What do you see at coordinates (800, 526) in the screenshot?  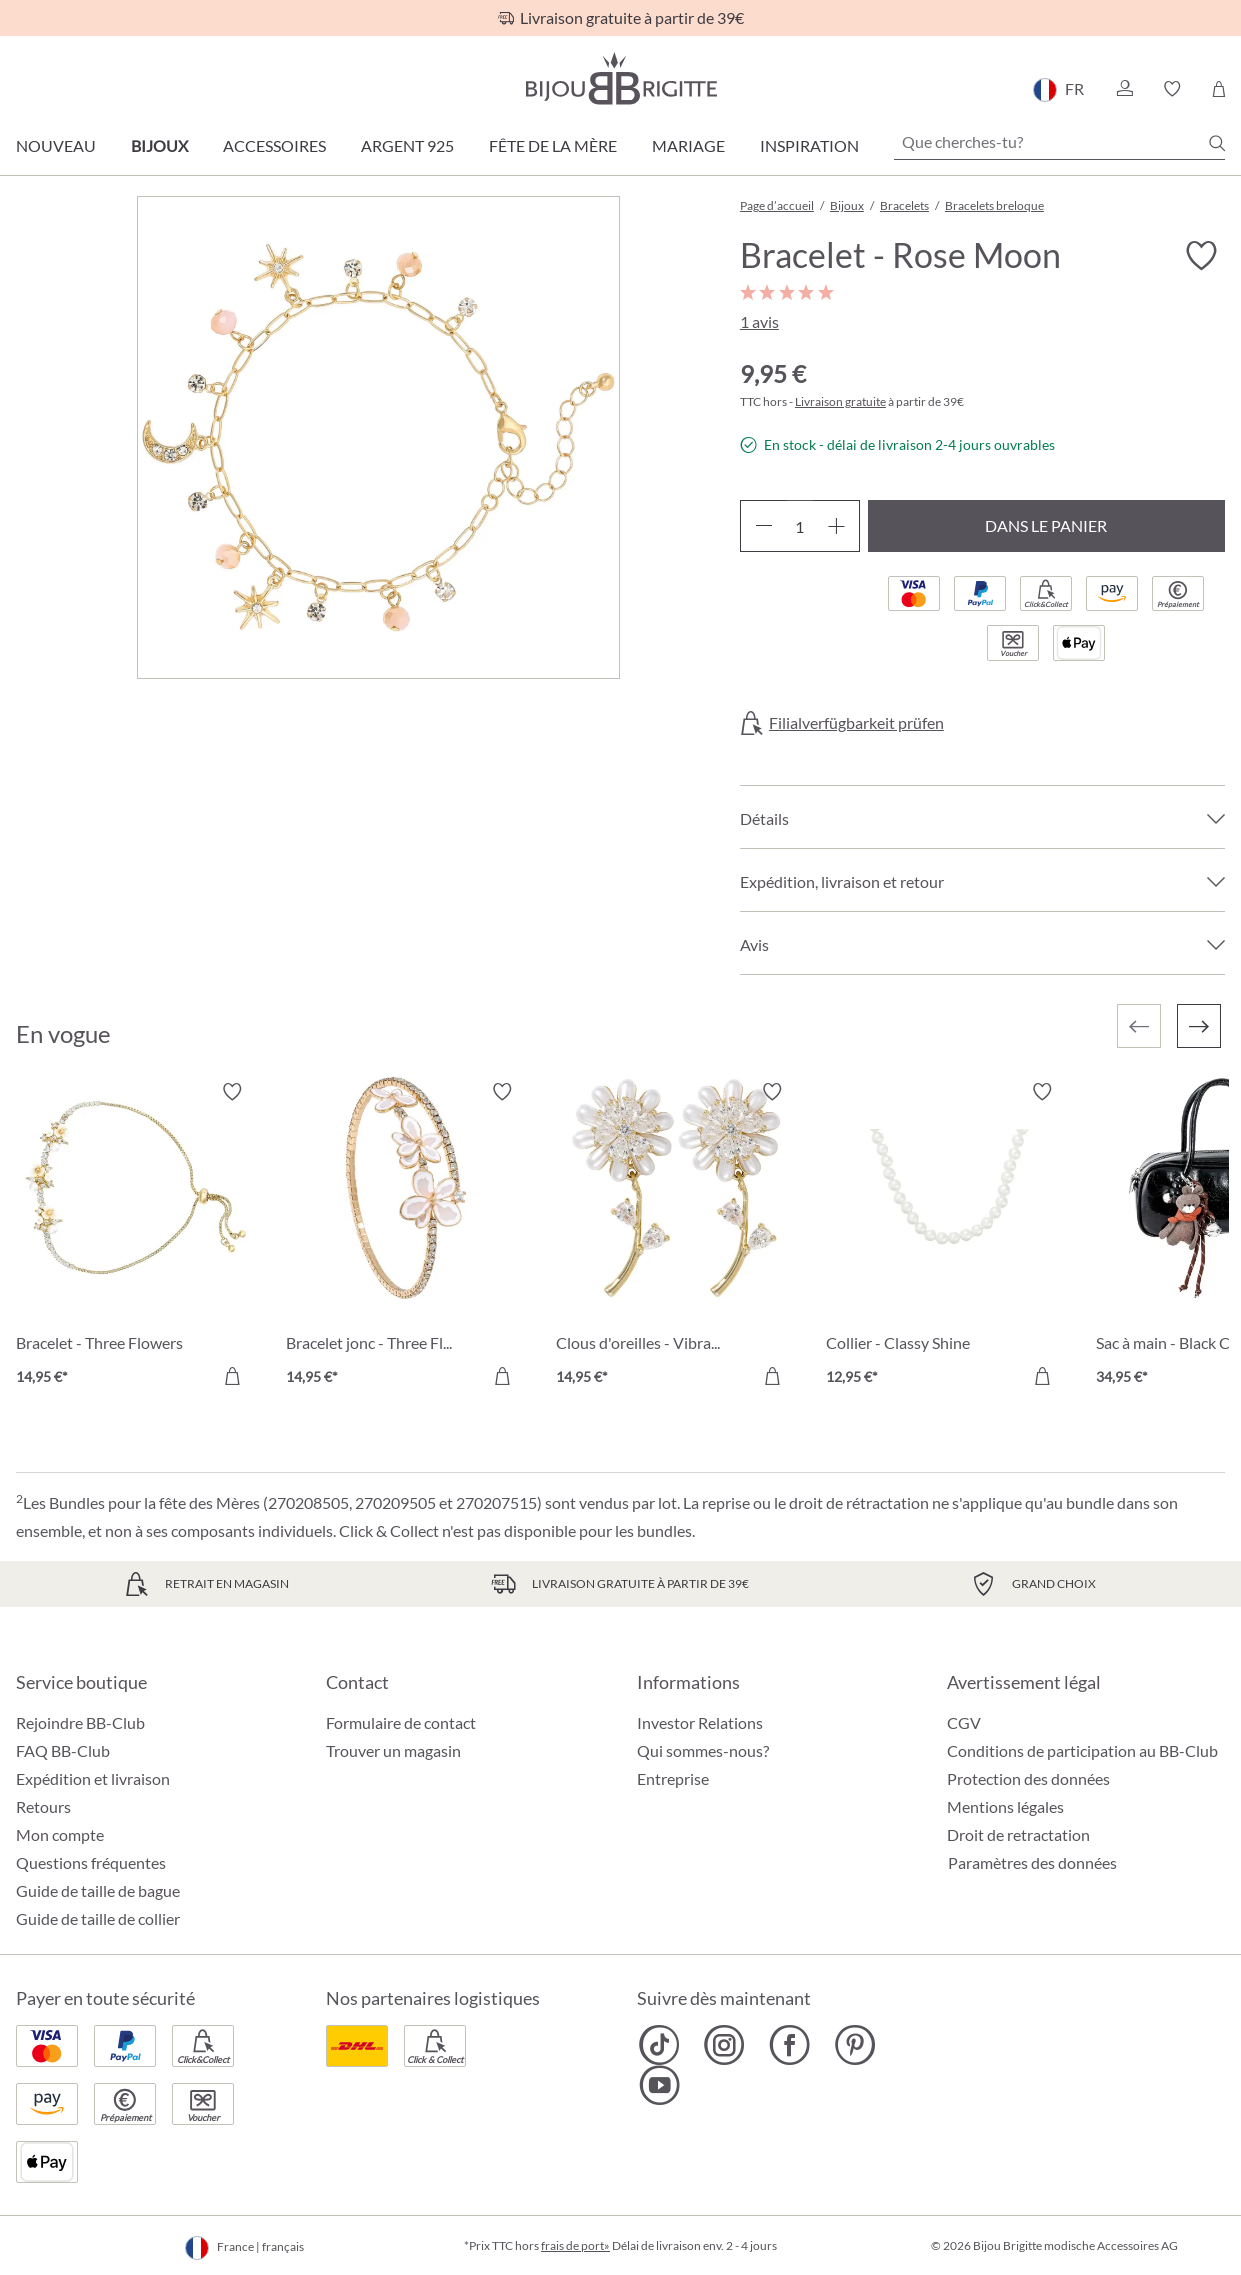 I see `[Quantité]` at bounding box center [800, 526].